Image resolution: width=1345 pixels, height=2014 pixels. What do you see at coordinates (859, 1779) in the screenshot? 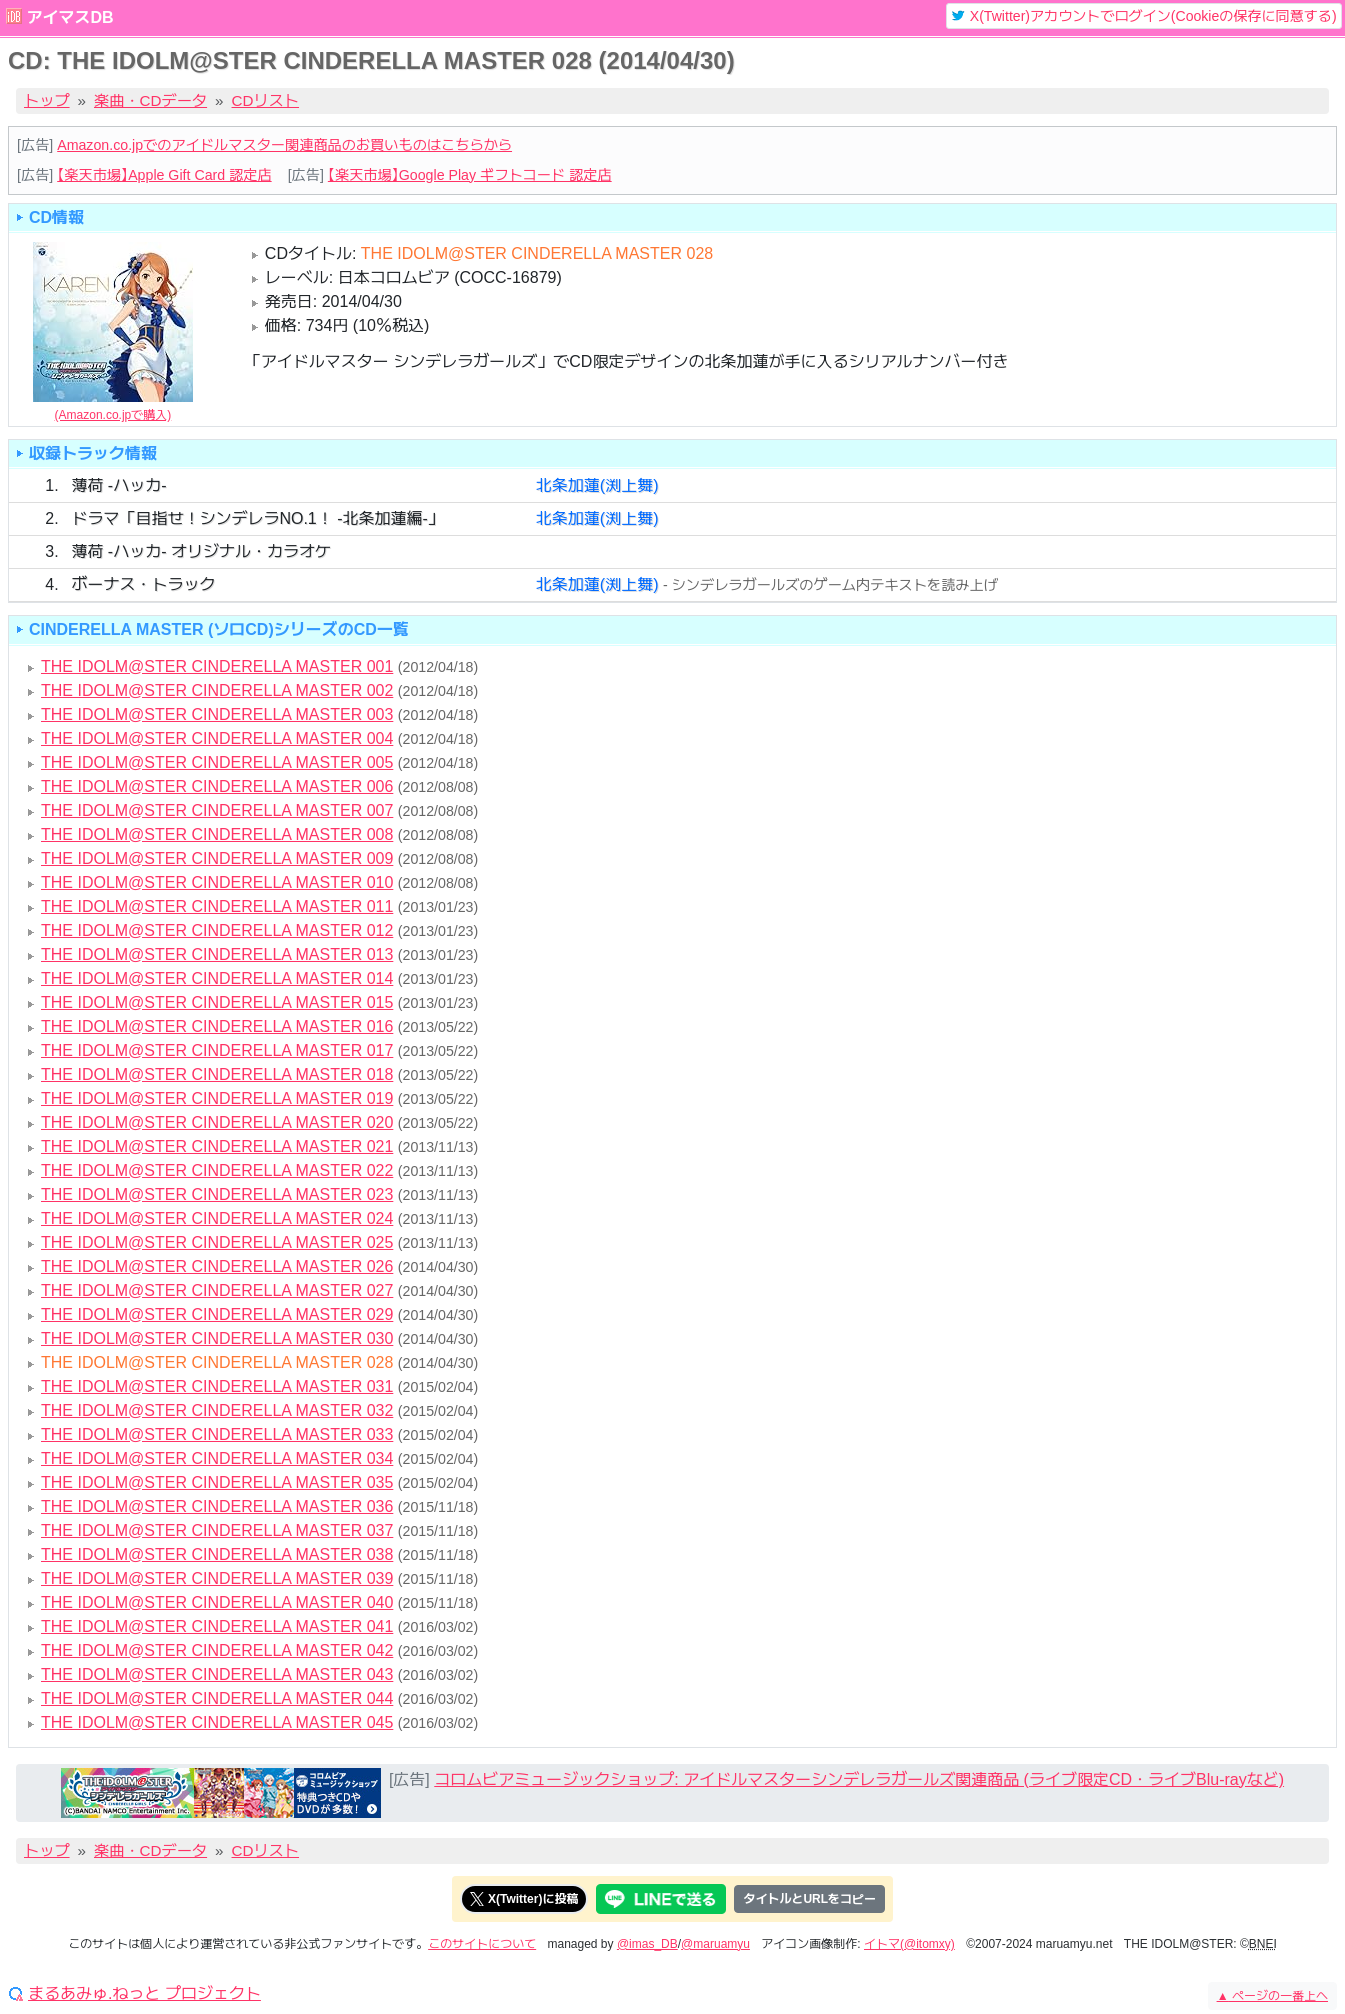
I see `コロムビアミュージックショップ: アイドルマスターシンデレラガールズ関連商品 (ライブ限定CD・ライブBlu-rayなど)` at bounding box center [859, 1779].